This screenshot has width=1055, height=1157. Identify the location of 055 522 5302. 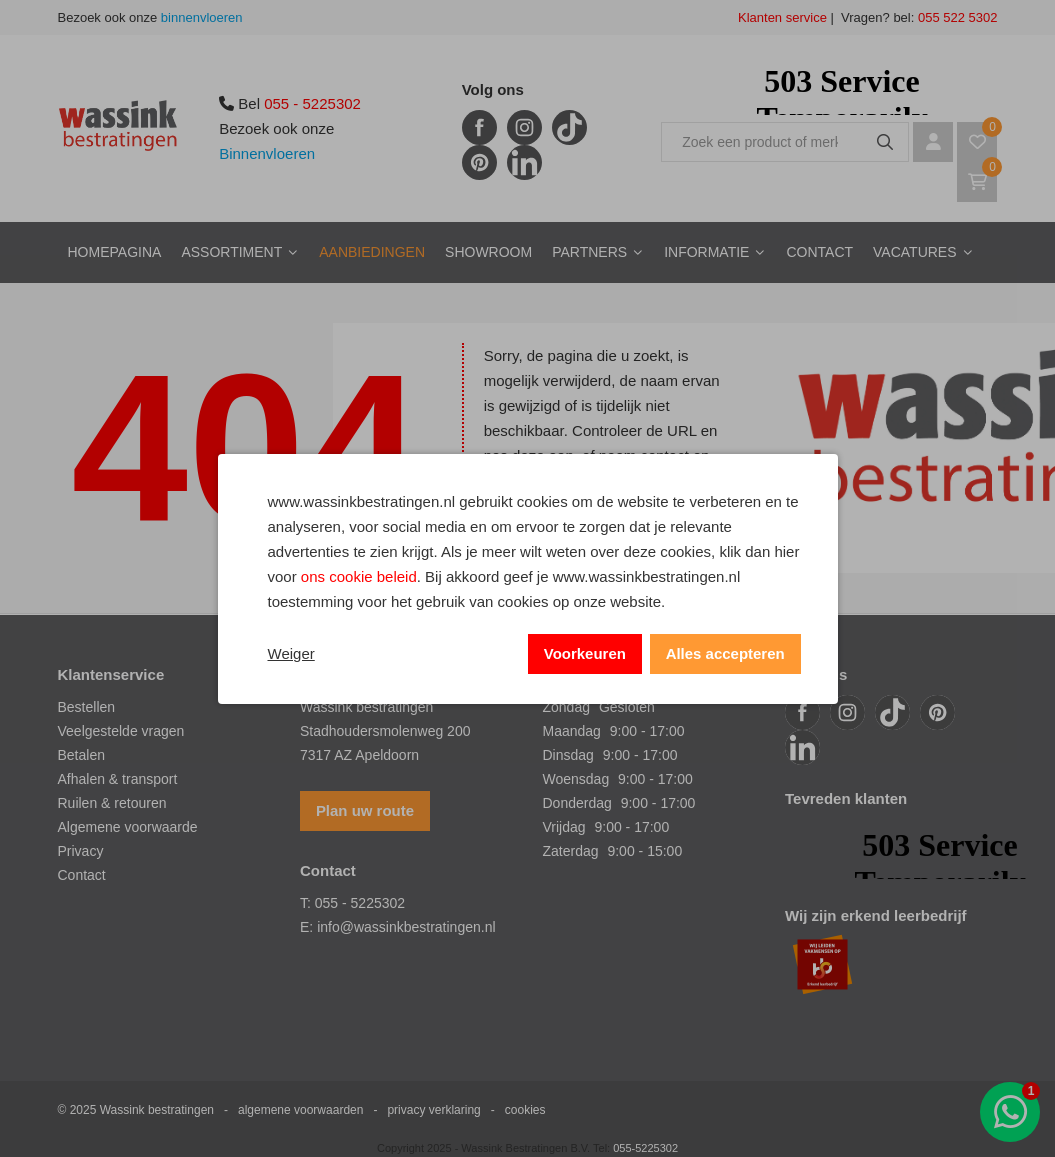
(955, 17).